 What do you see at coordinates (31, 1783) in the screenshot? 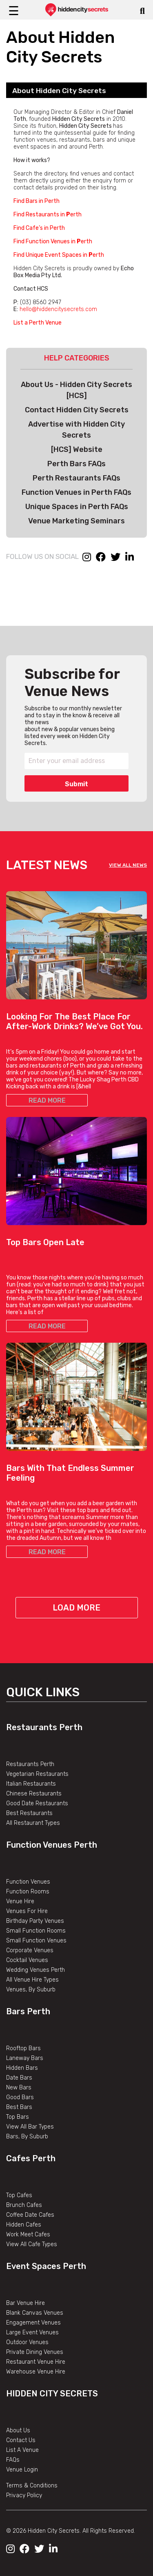
I see `Italian Restaurants` at bounding box center [31, 1783].